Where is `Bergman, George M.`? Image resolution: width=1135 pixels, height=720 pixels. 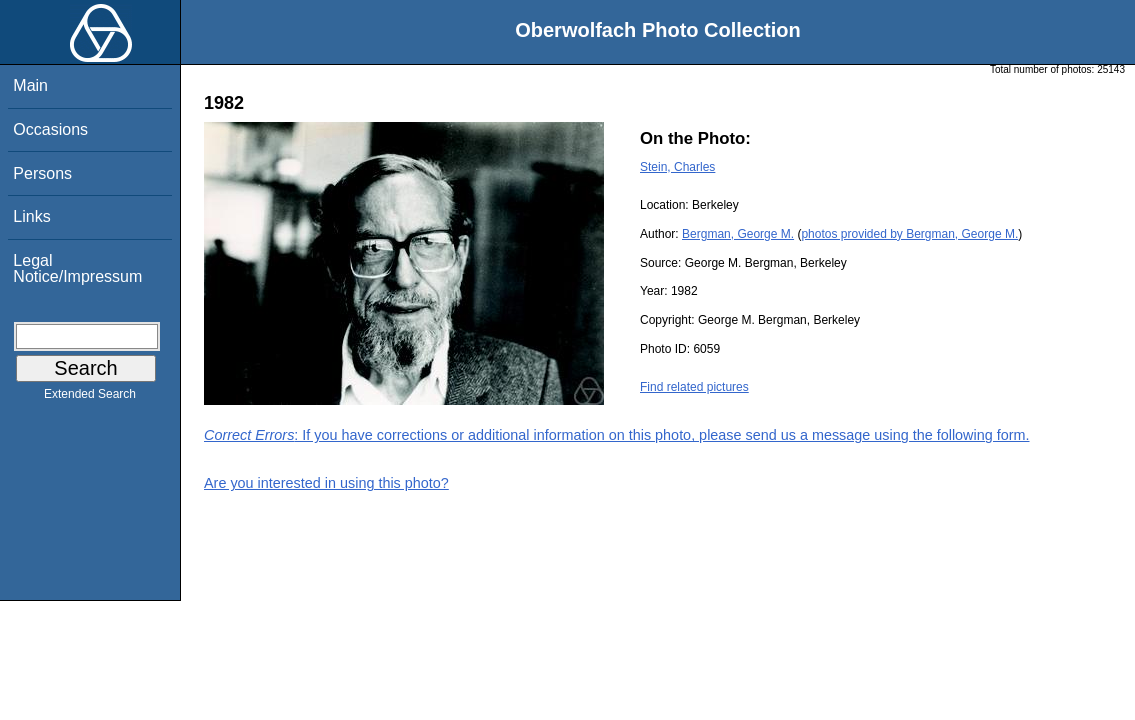 Bergman, George M. is located at coordinates (738, 234).